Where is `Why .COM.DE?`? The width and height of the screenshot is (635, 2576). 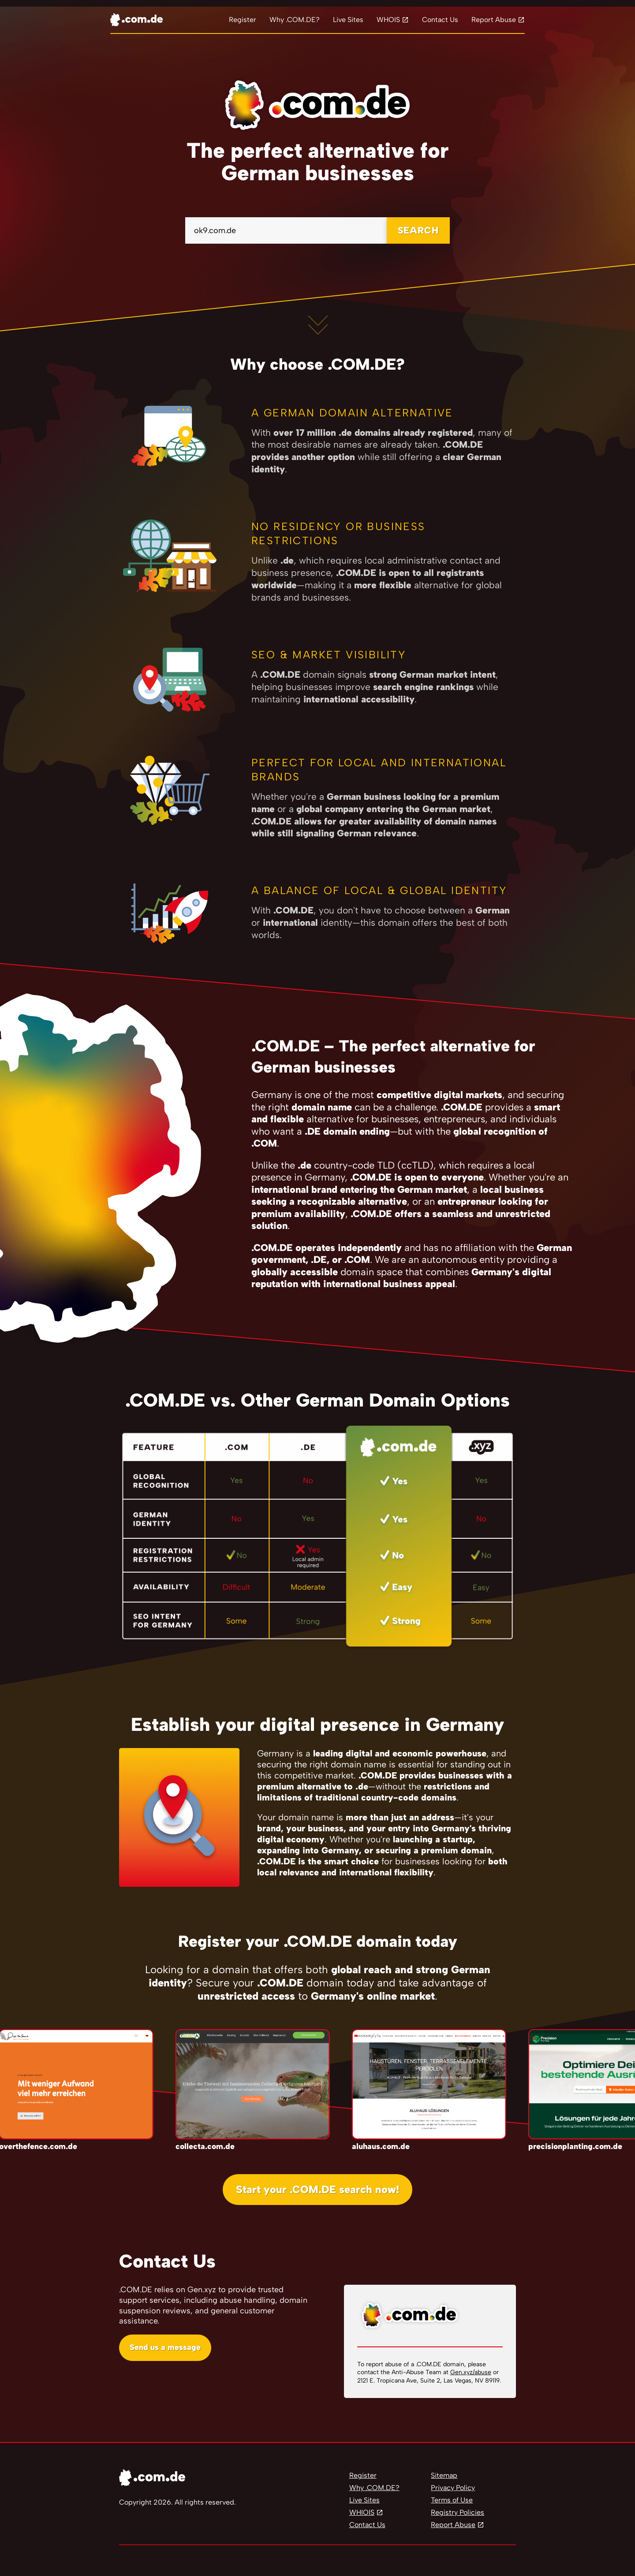
Why .COM.DE? is located at coordinates (294, 19).